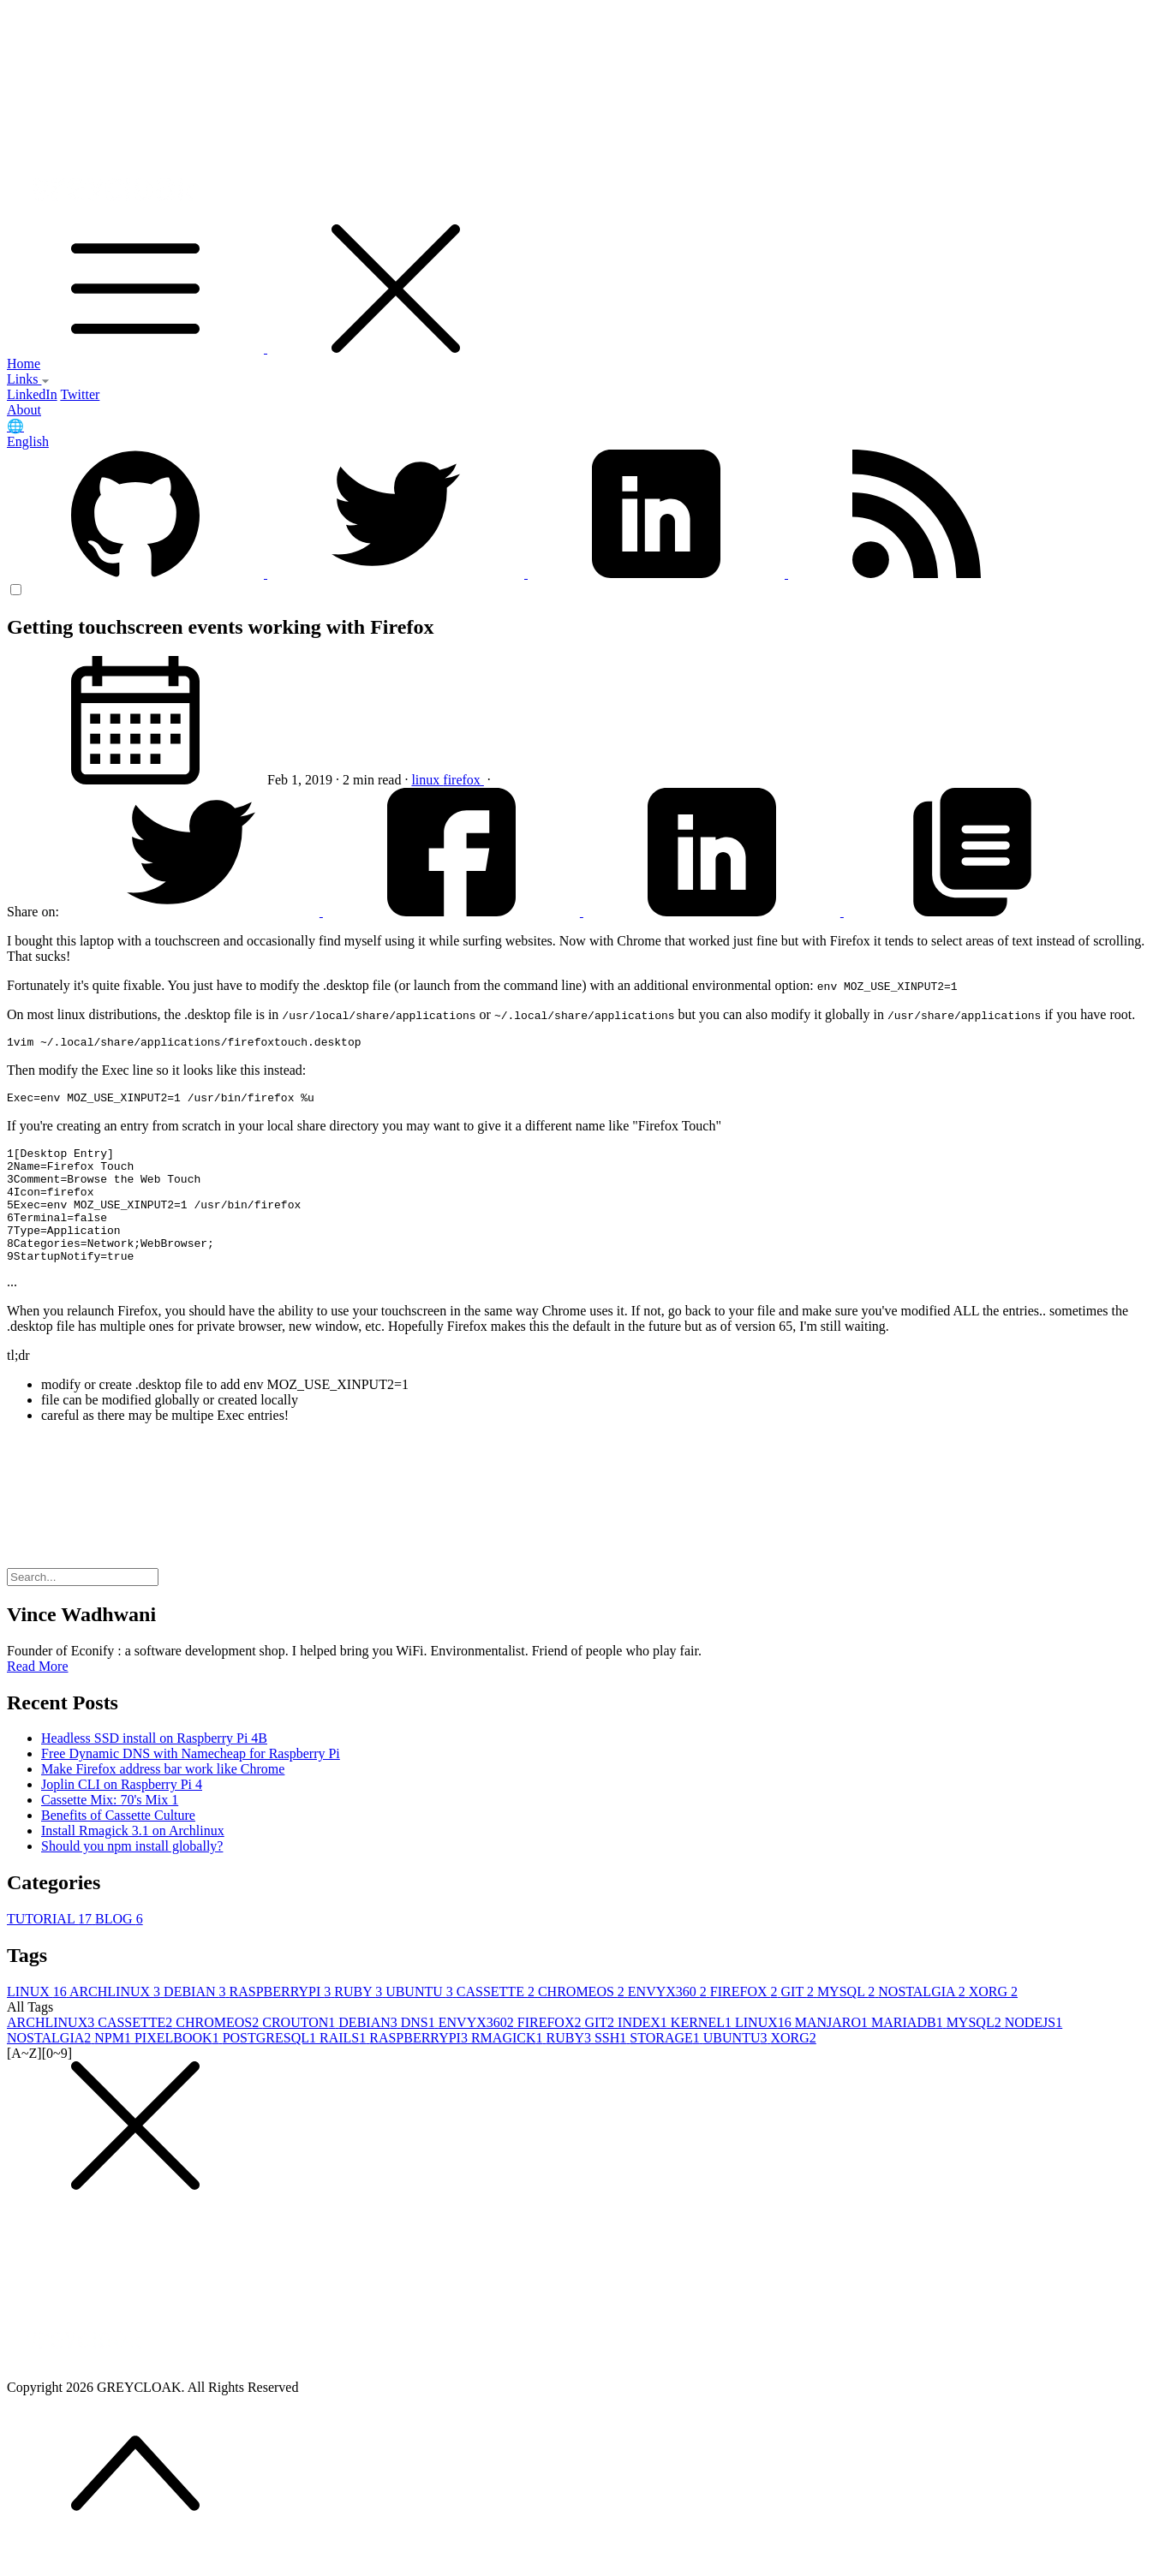 The width and height of the screenshot is (1153, 2576). I want to click on INDEX, so click(644, 2050).